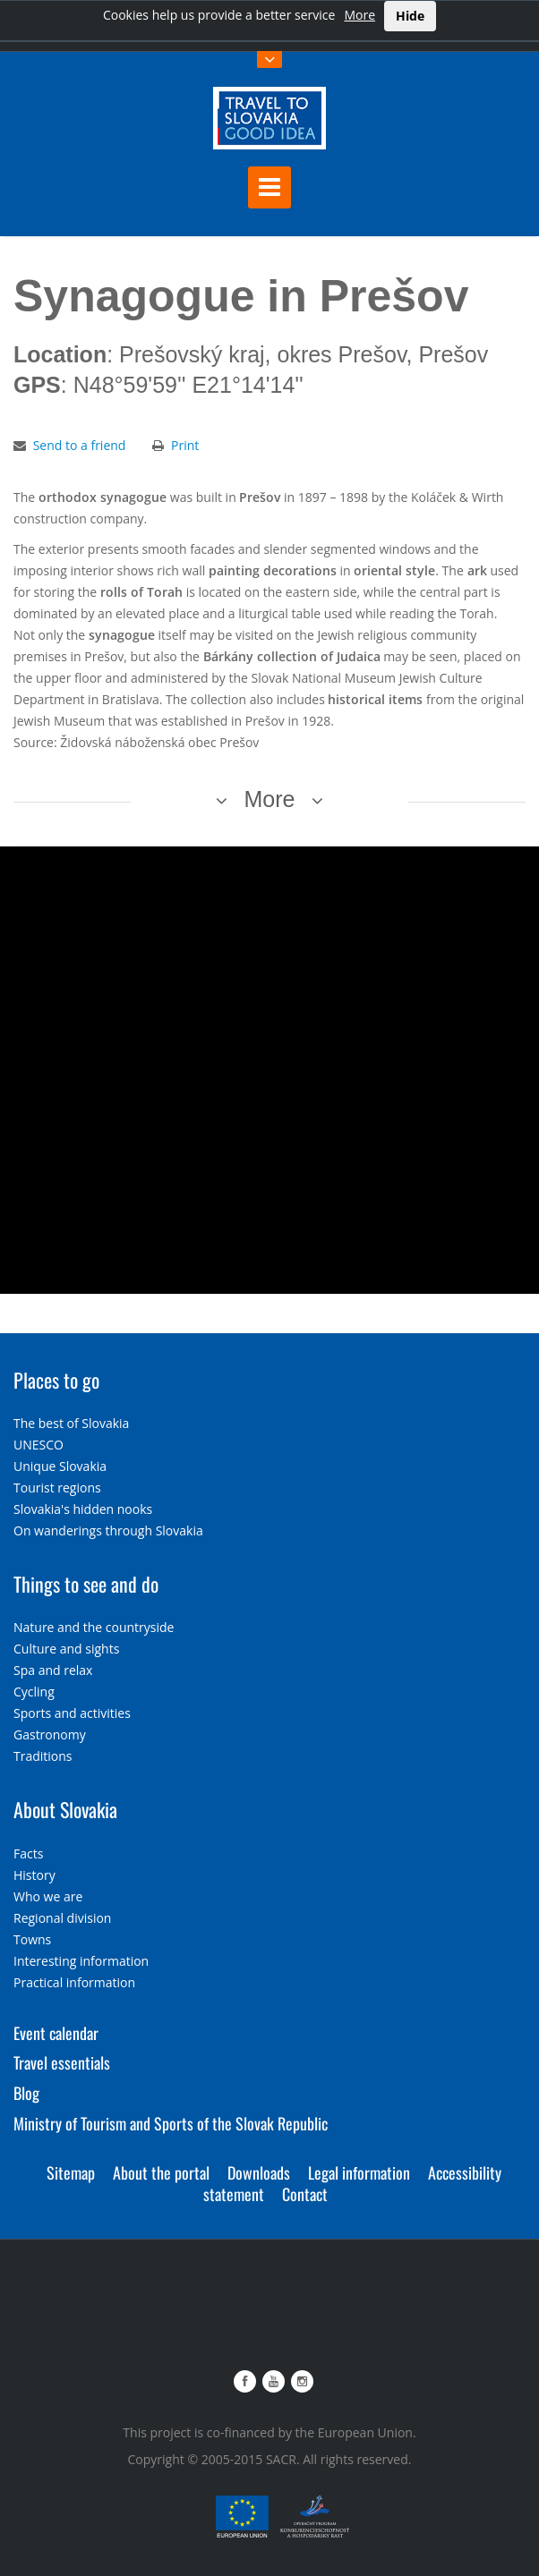 Image resolution: width=539 pixels, height=2576 pixels. I want to click on UNESCO, so click(38, 1444).